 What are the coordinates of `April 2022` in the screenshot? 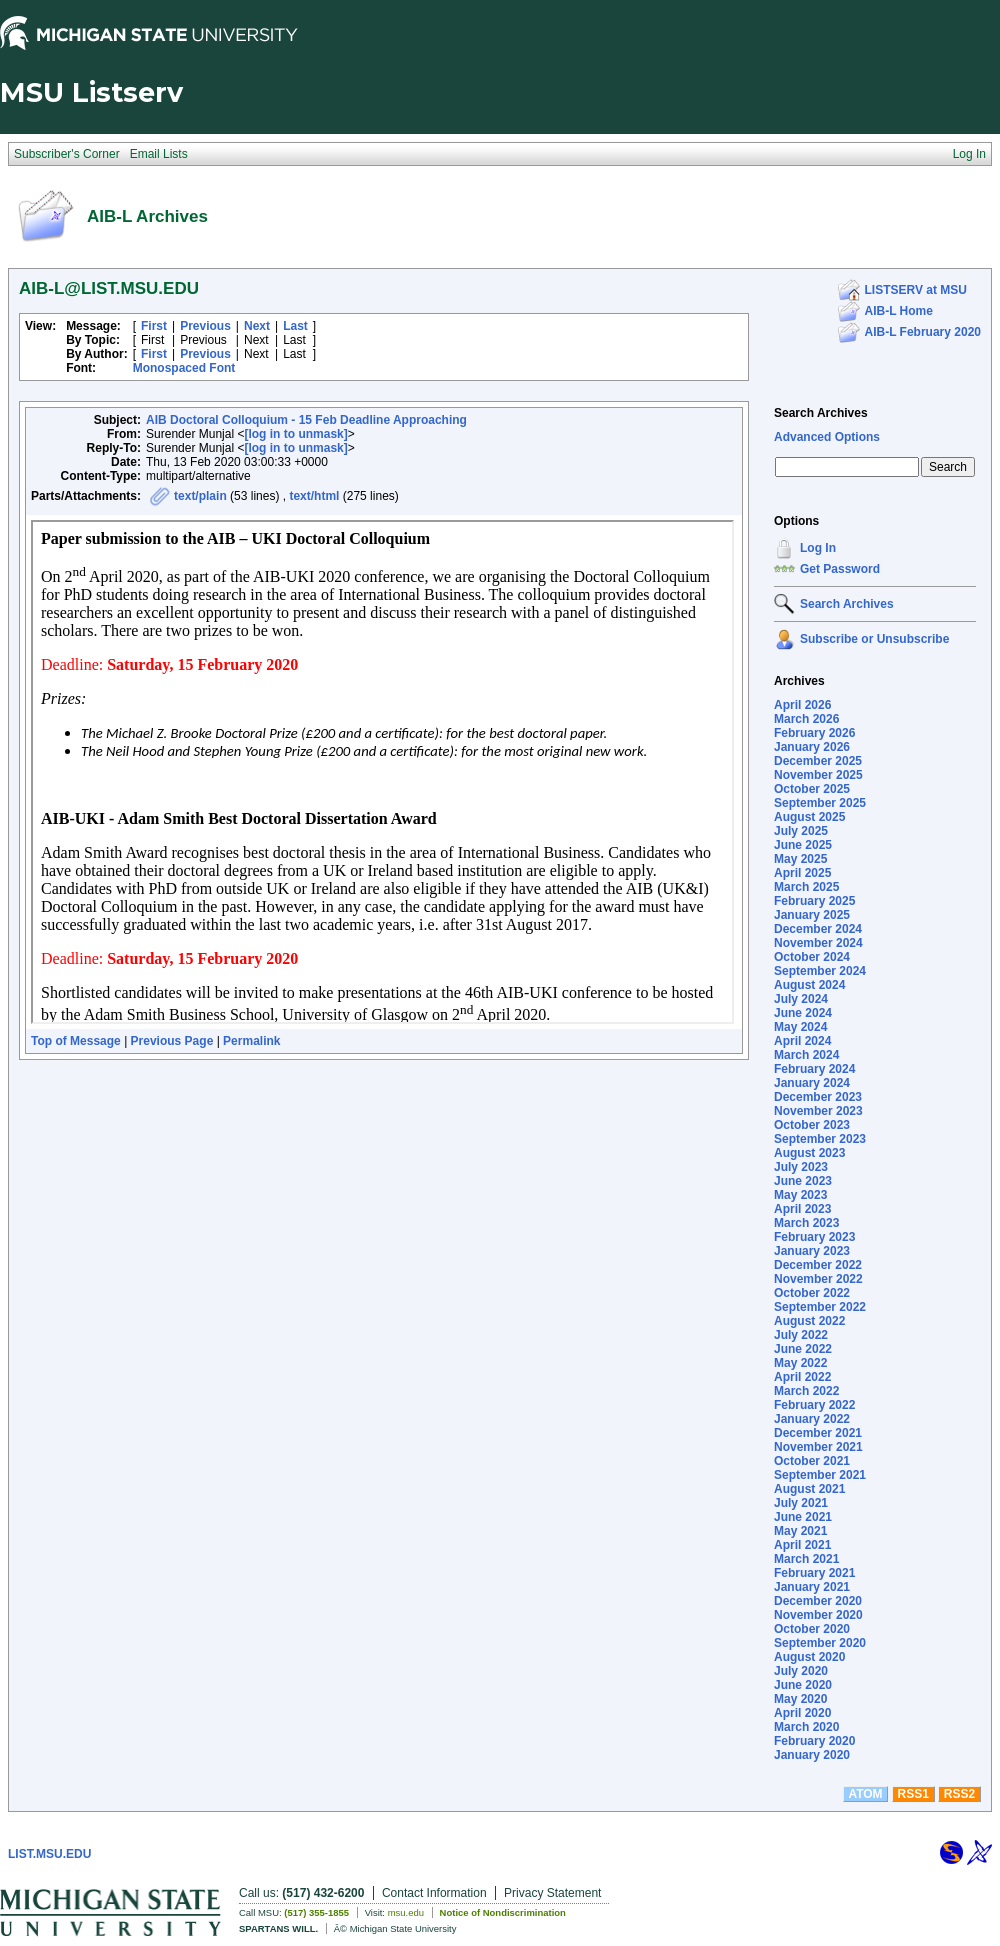 It's located at (802, 1377).